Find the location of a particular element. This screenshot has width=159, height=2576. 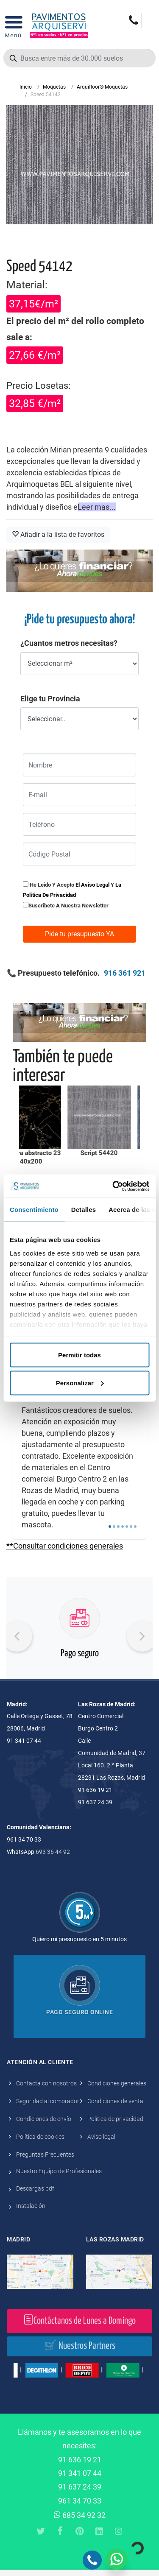

693 36 44 92 is located at coordinates (53, 1851).